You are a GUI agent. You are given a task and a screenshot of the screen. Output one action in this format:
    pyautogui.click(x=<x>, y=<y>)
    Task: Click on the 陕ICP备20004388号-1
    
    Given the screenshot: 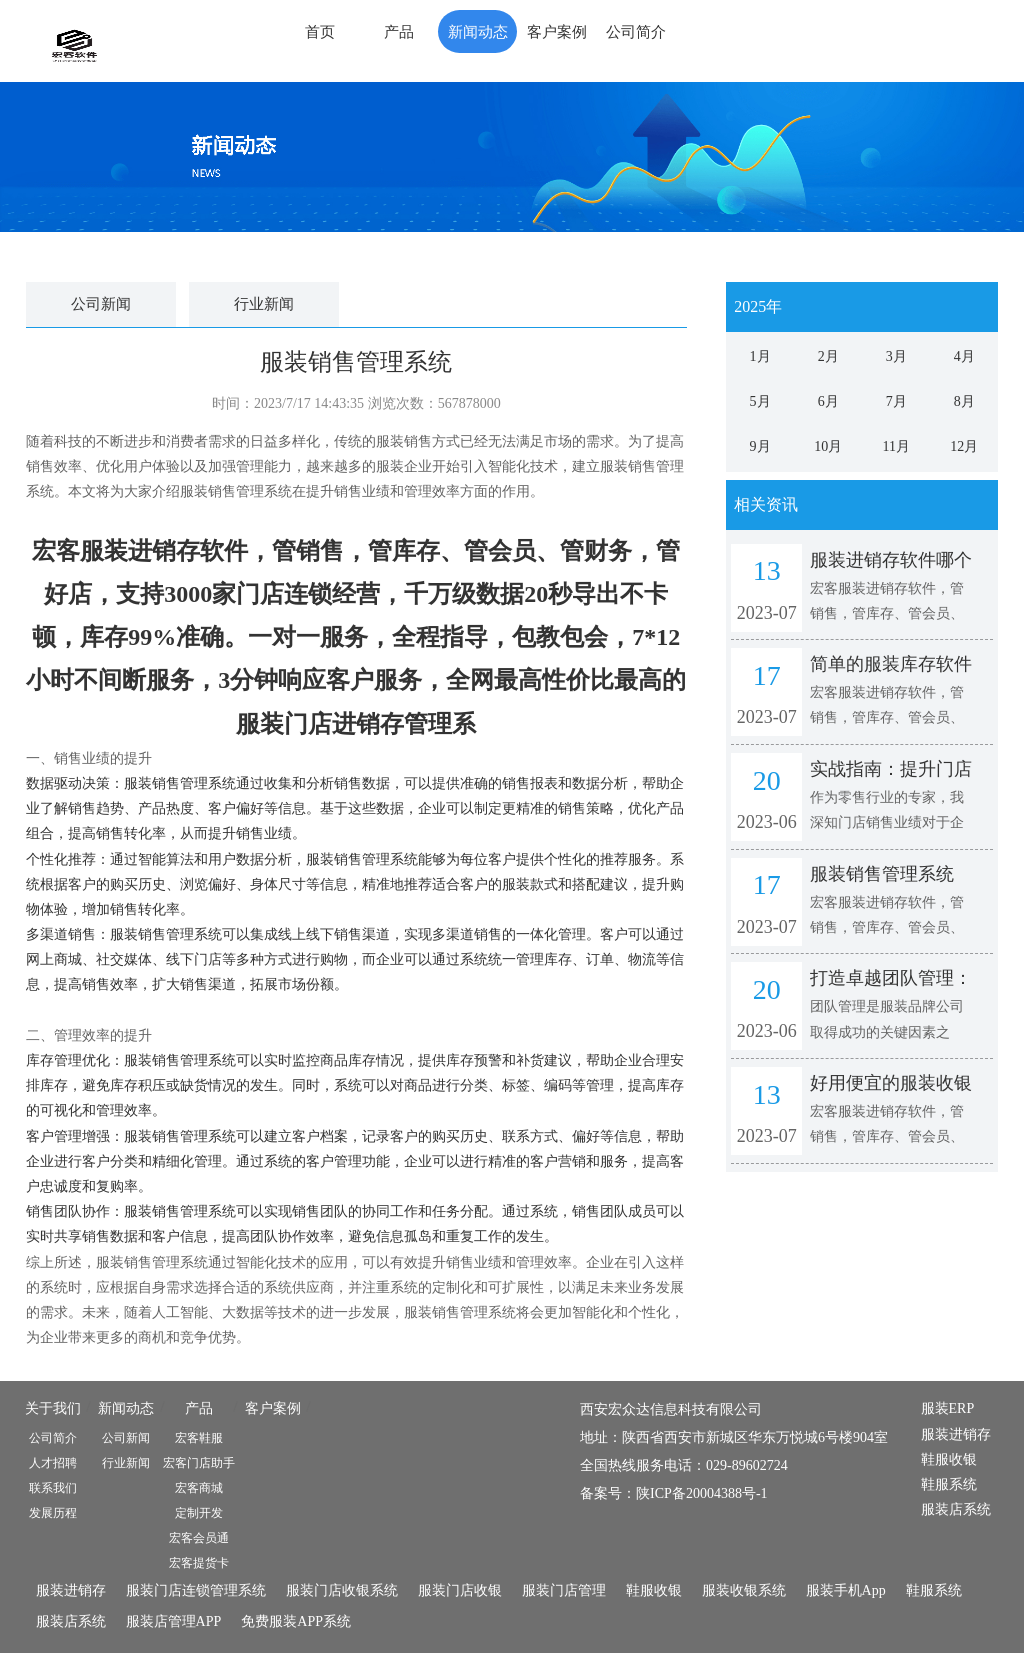 What is the action you would take?
    pyautogui.click(x=701, y=1493)
    